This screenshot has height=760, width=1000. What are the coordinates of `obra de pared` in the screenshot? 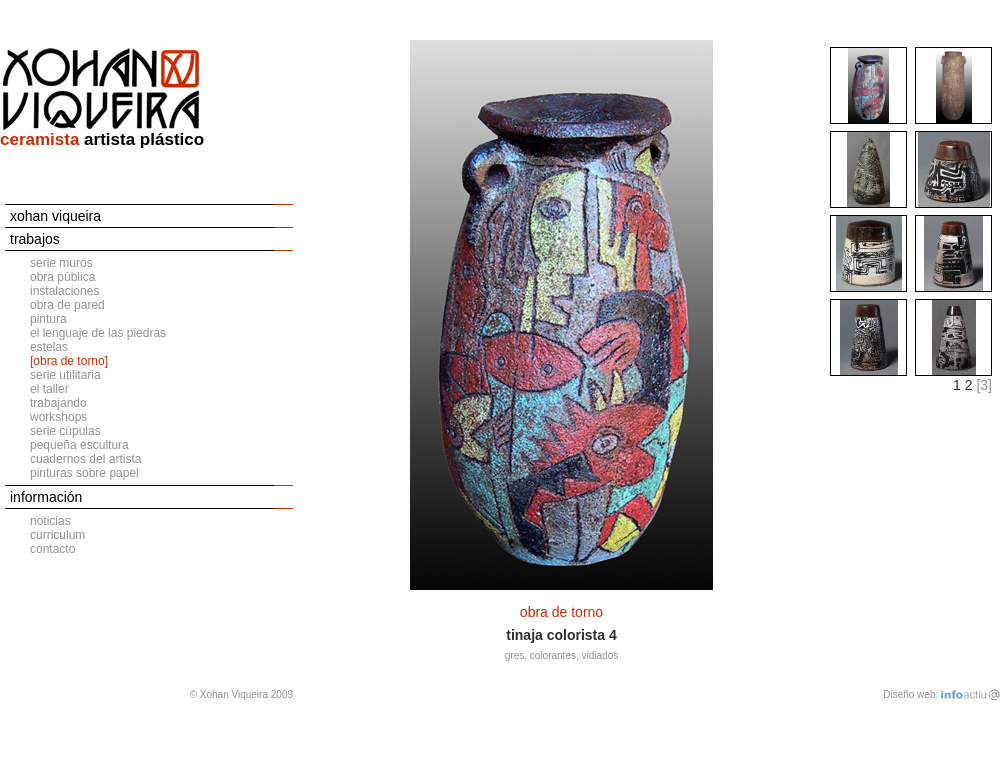 It's located at (67, 305).